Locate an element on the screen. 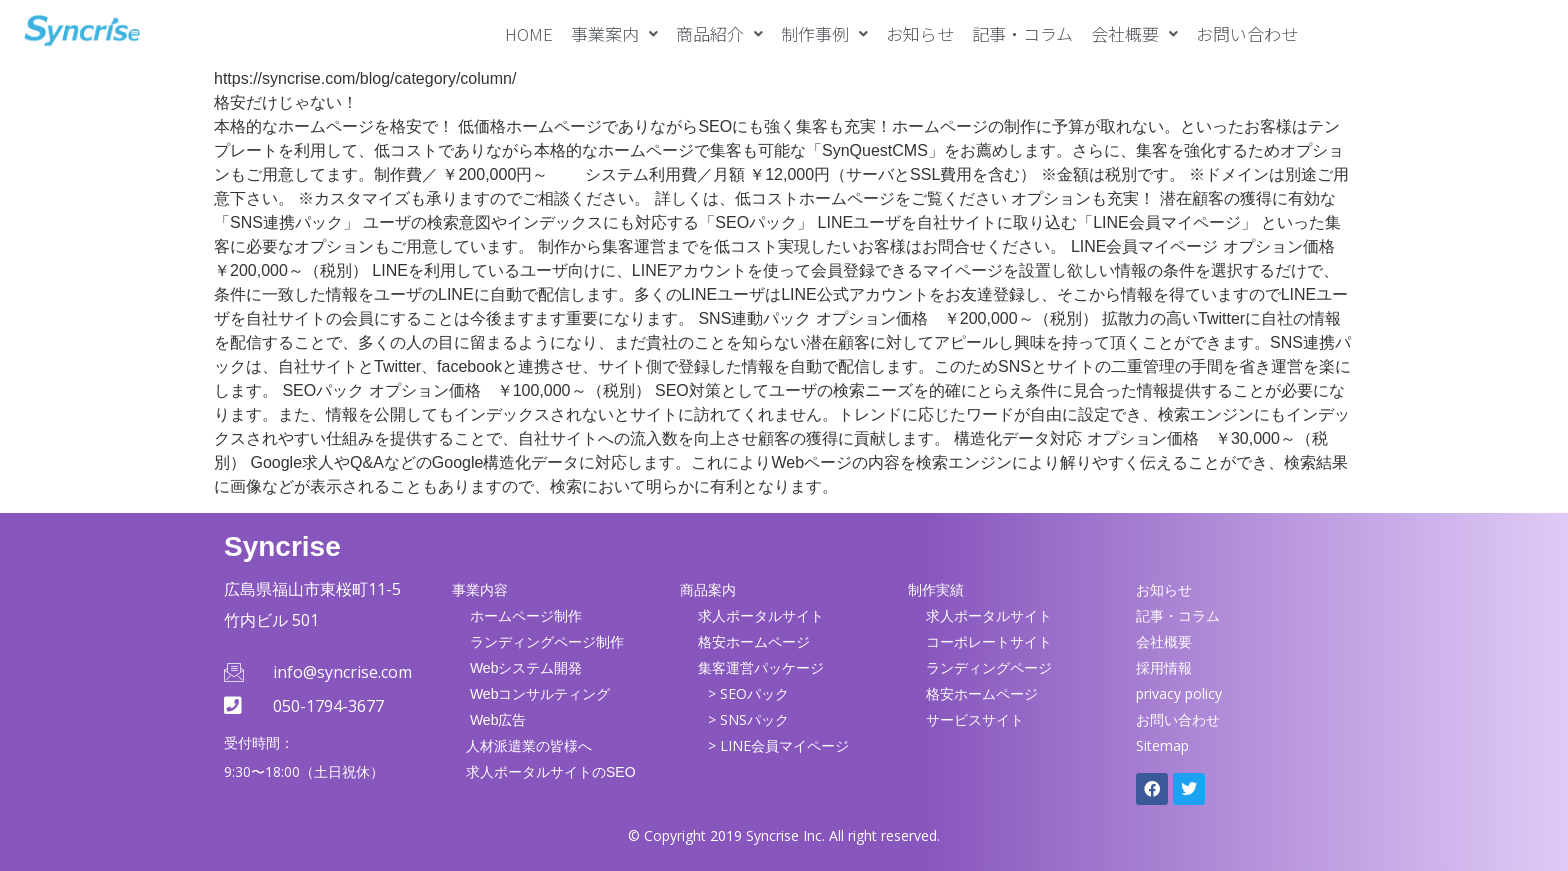 This screenshot has width=1568, height=871. 事業案内 is located at coordinates (614, 33).